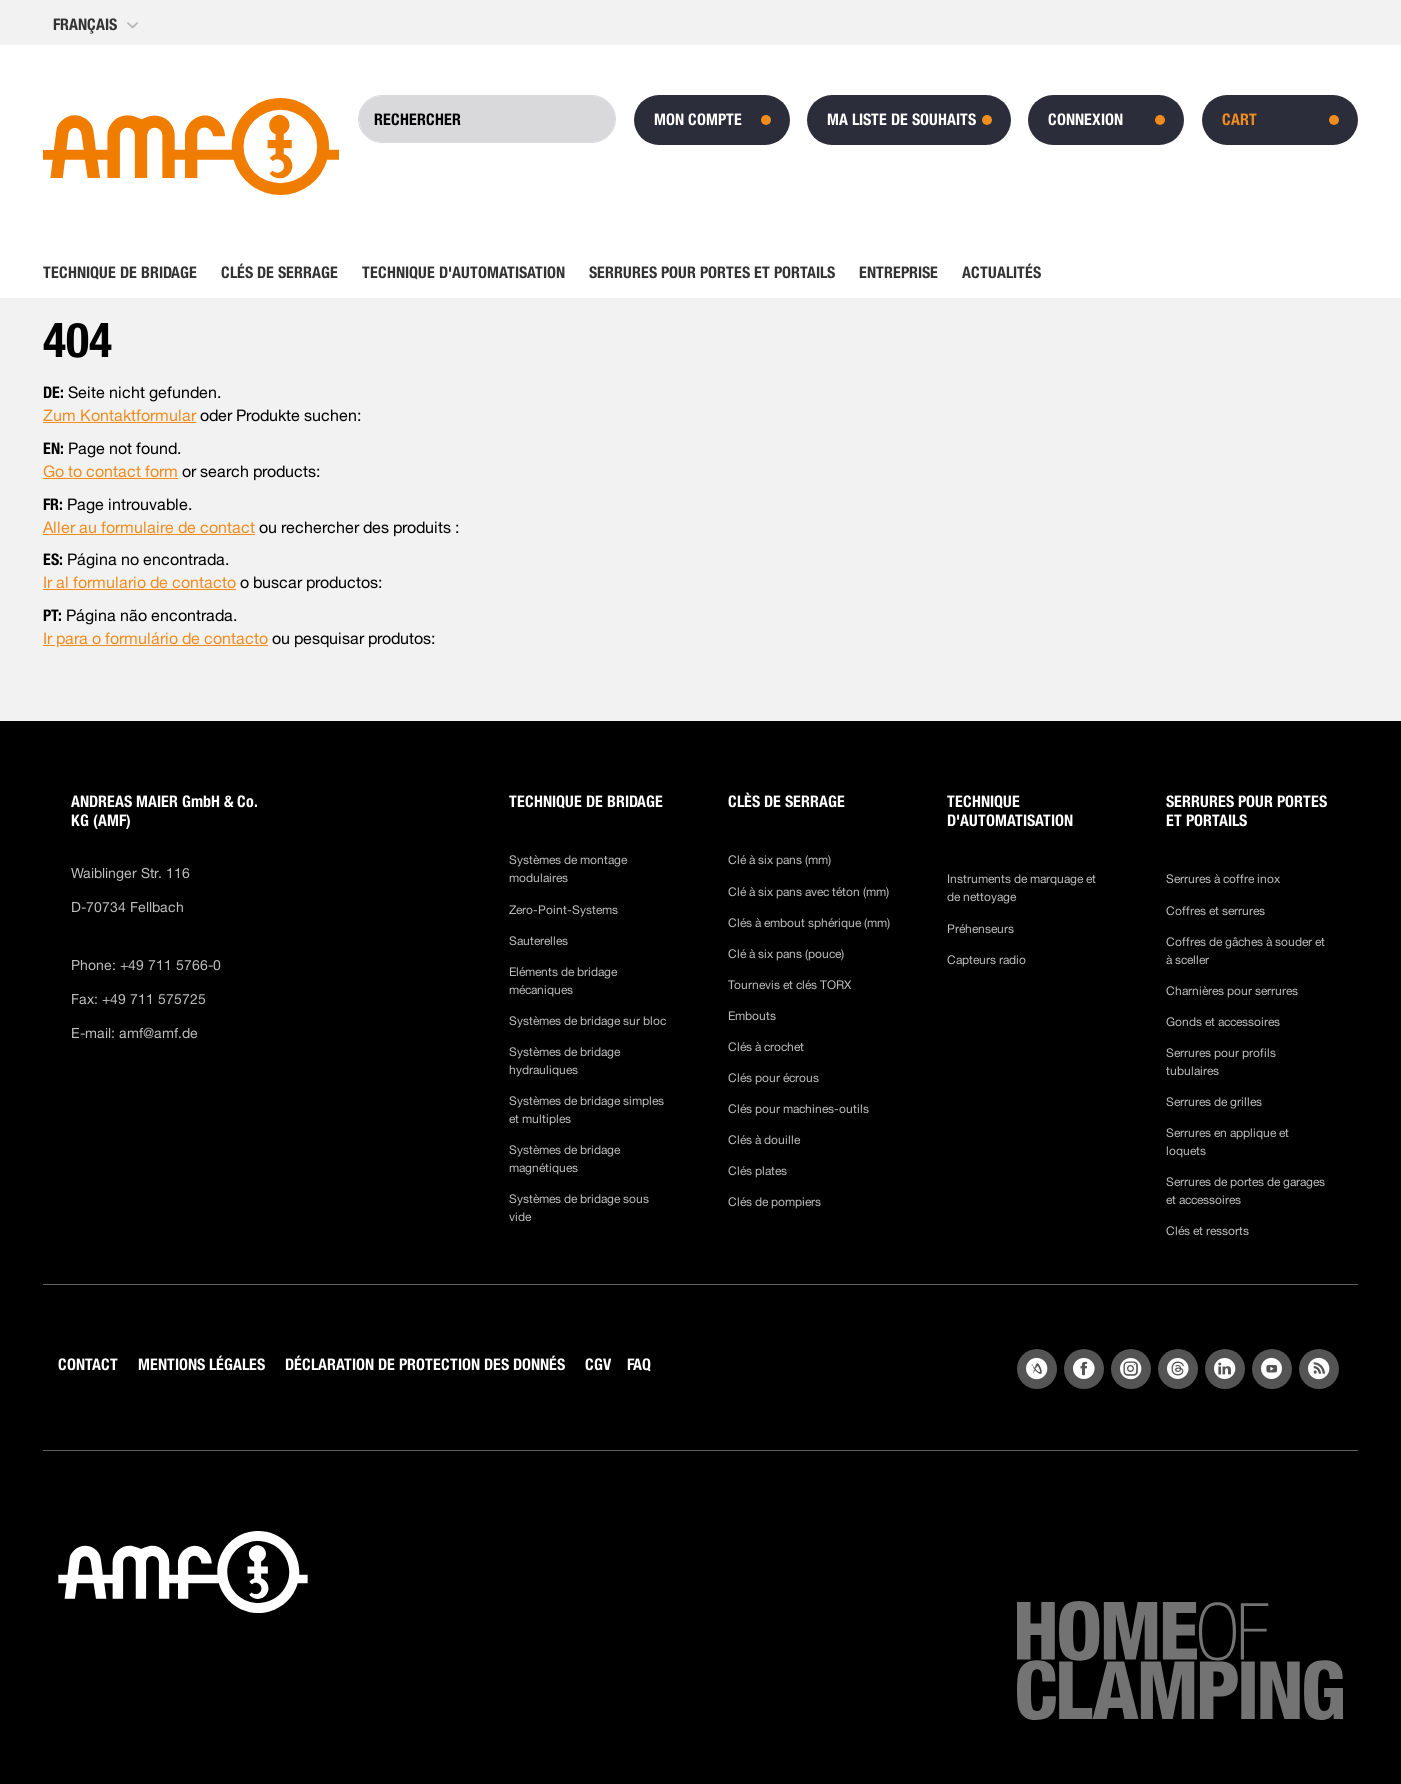 The height and width of the screenshot is (1784, 1401). Describe the element at coordinates (1221, 1062) in the screenshot. I see `Serrures pour profils tubulaires` at that location.